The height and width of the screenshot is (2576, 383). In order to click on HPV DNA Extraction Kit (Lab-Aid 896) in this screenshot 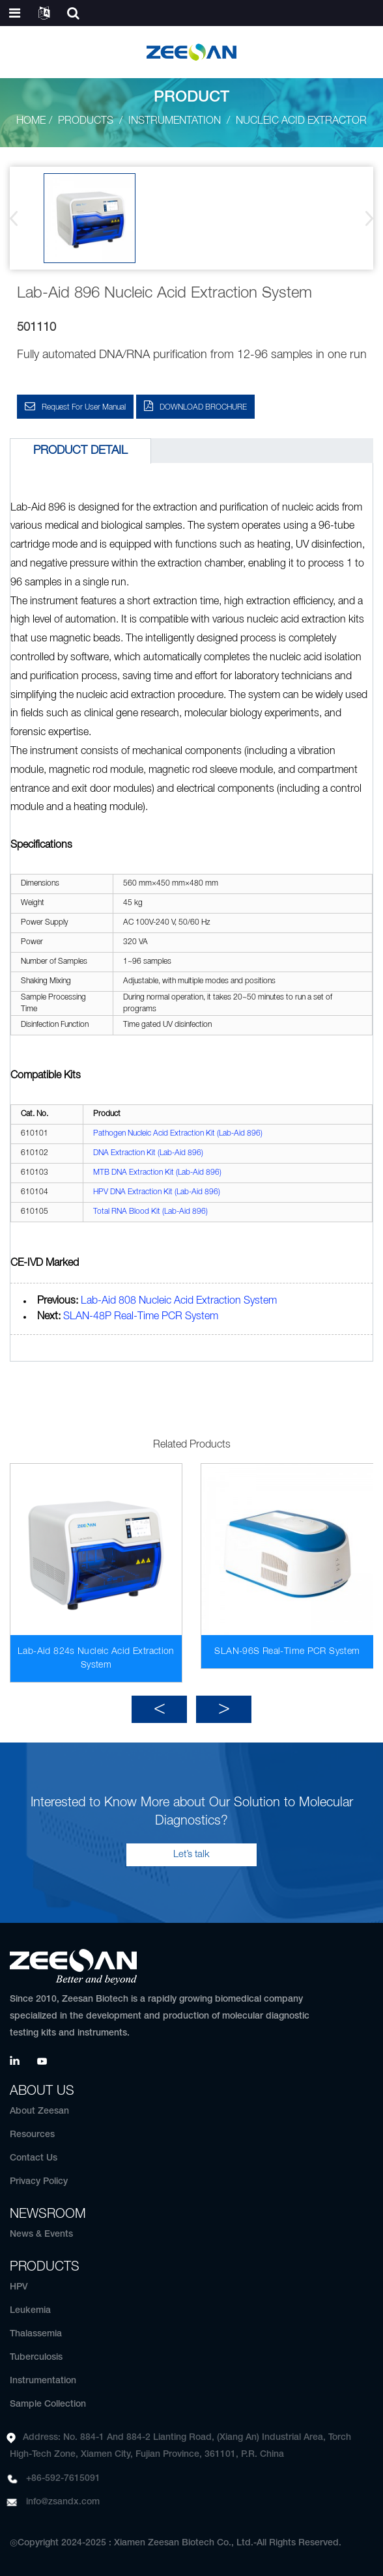, I will do `click(156, 1192)`.